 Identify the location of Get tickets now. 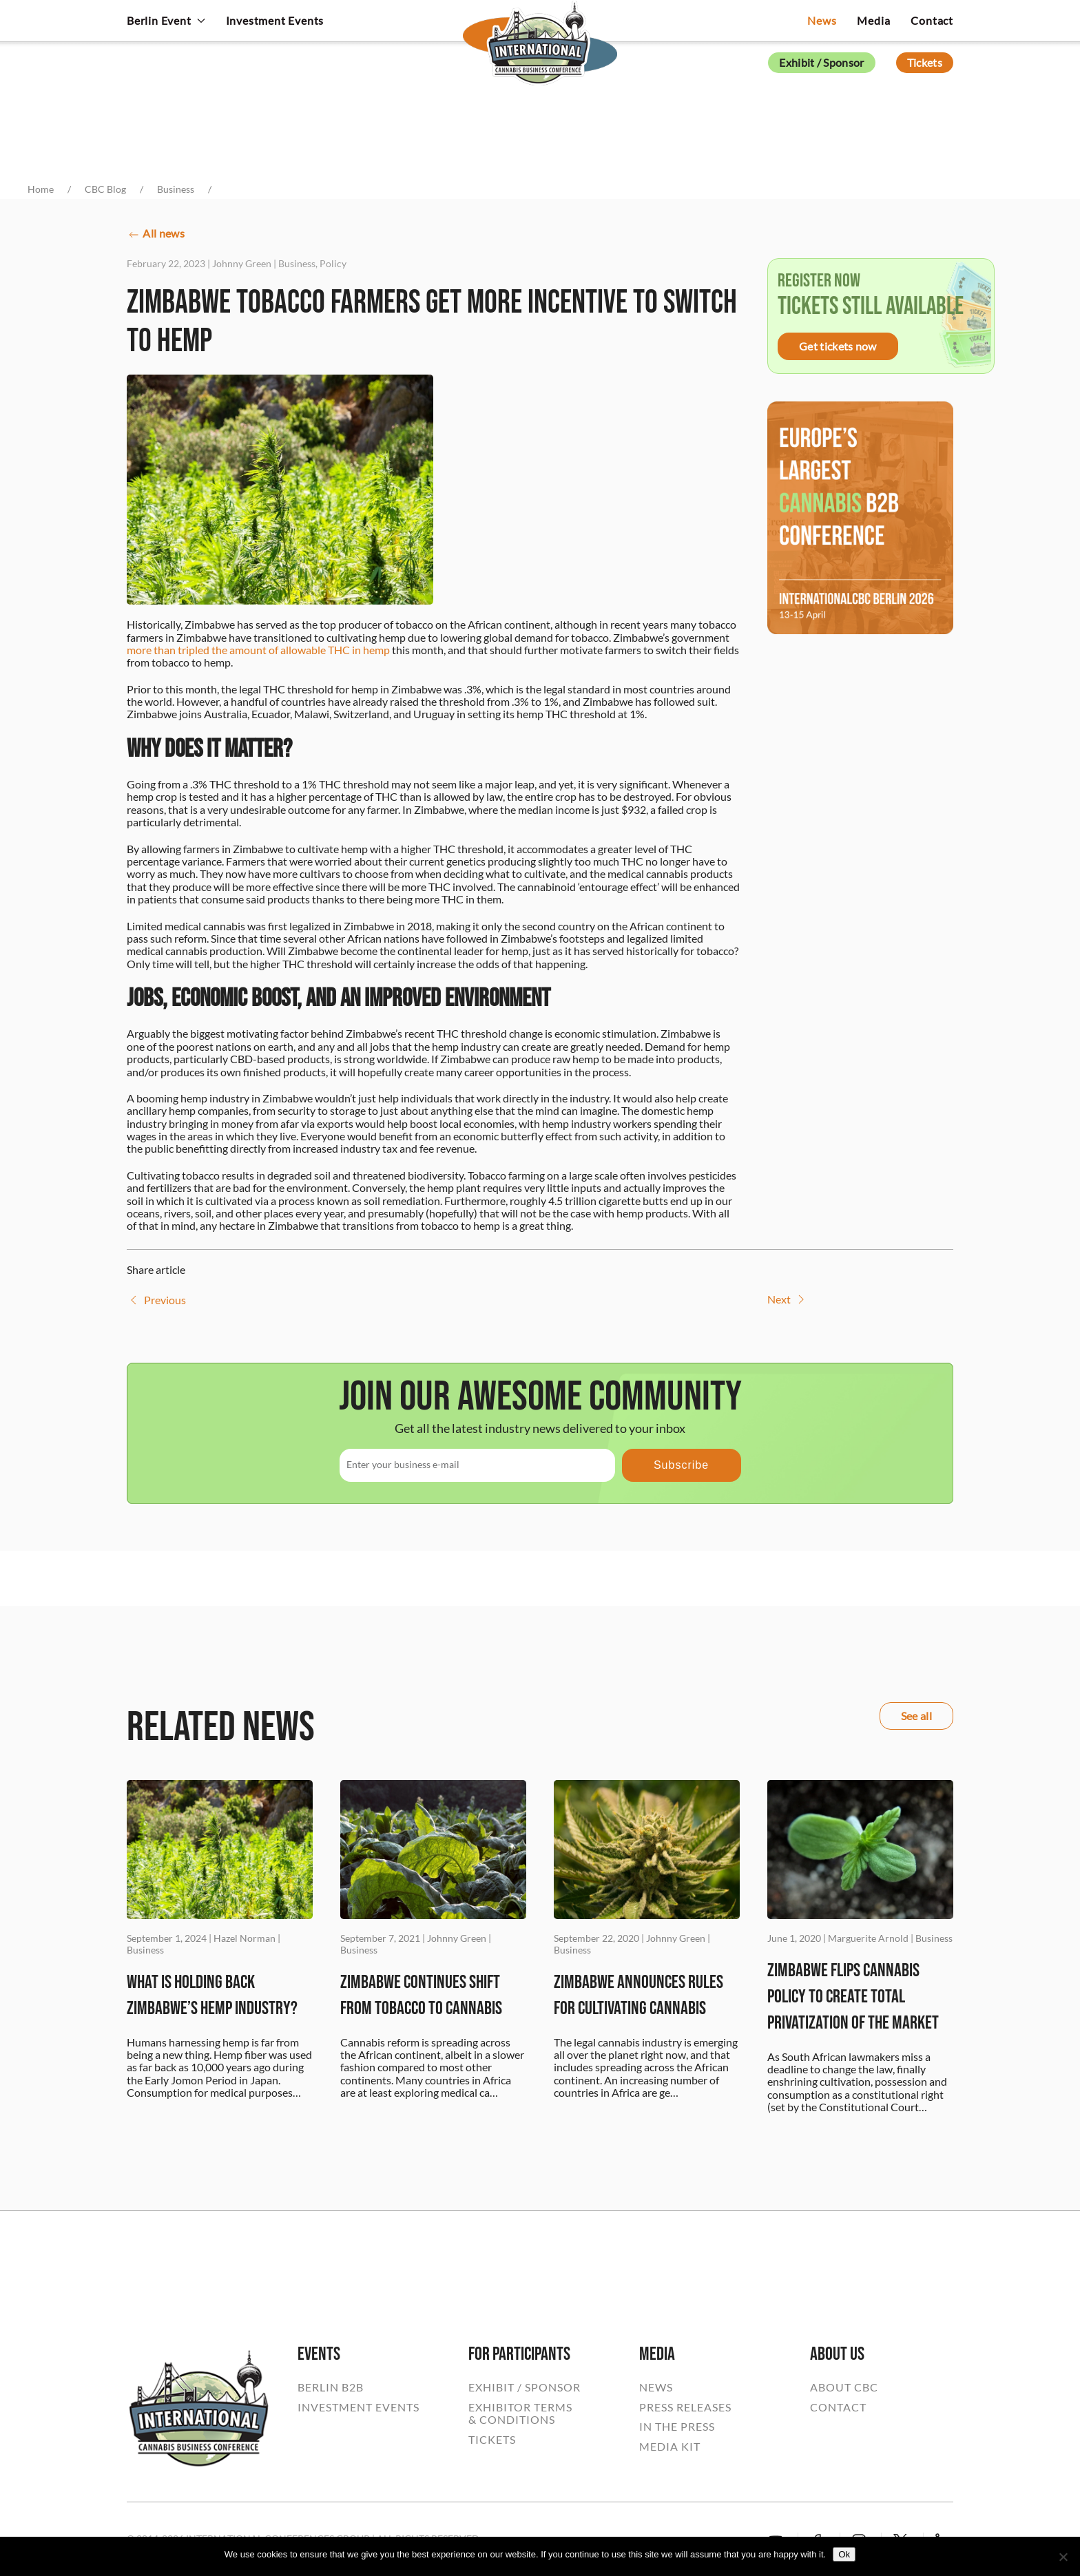
(838, 346).